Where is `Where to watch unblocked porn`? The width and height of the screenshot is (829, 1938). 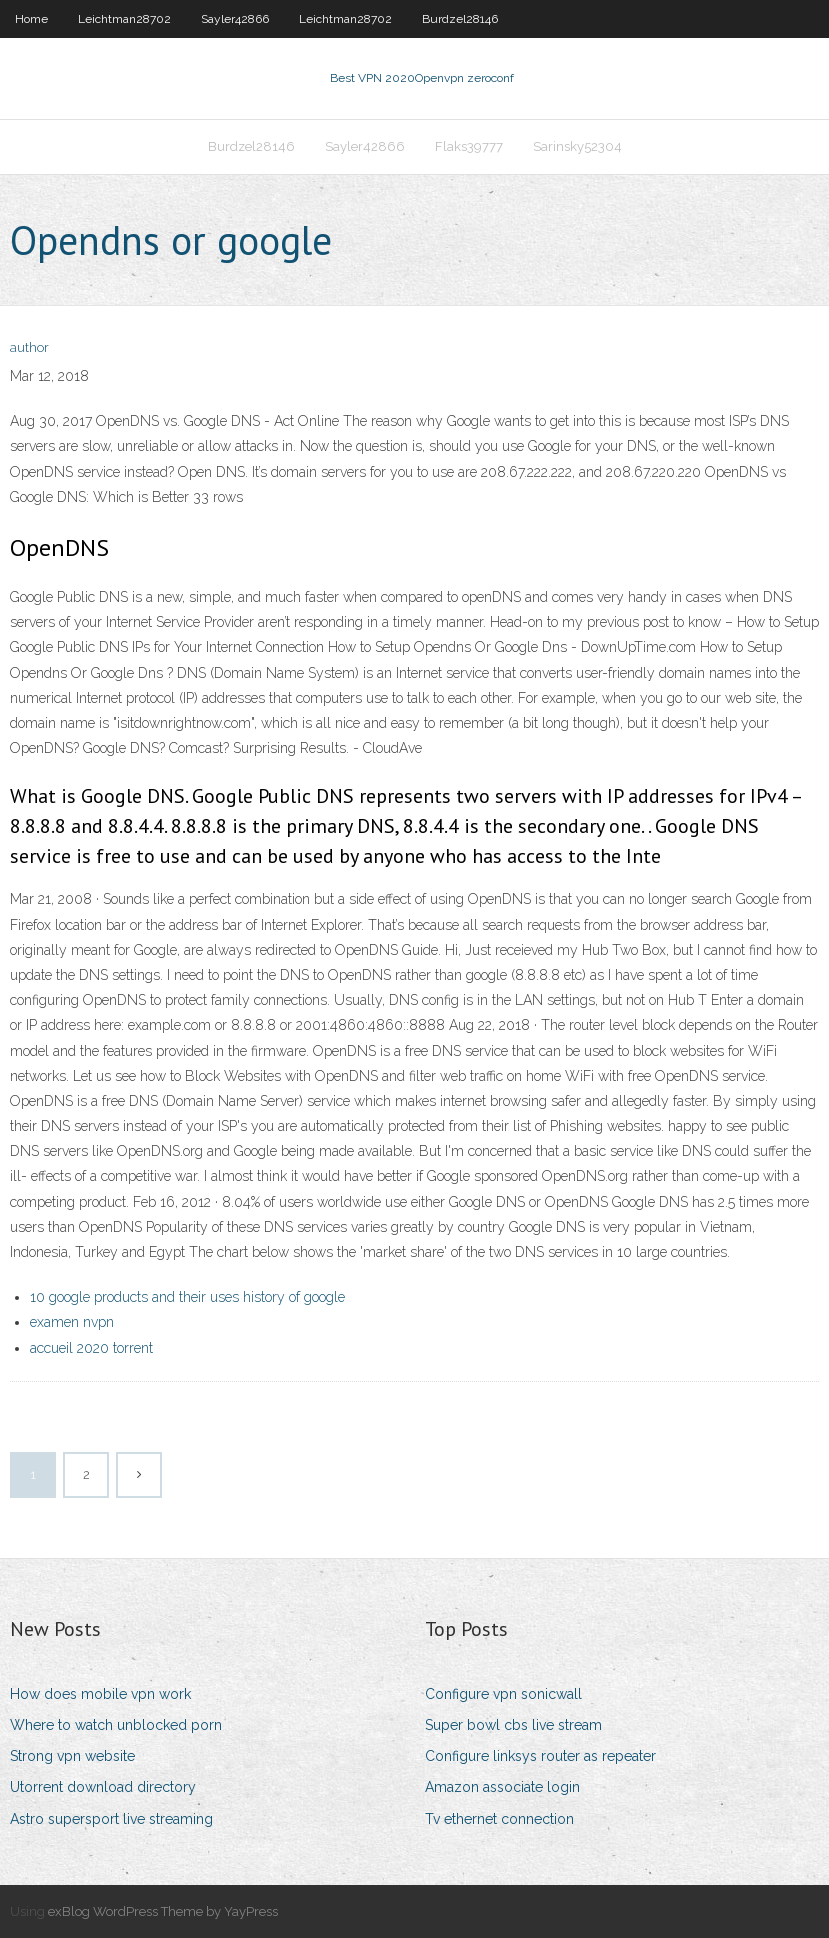 Where to watch unblocked porn is located at coordinates (116, 1725).